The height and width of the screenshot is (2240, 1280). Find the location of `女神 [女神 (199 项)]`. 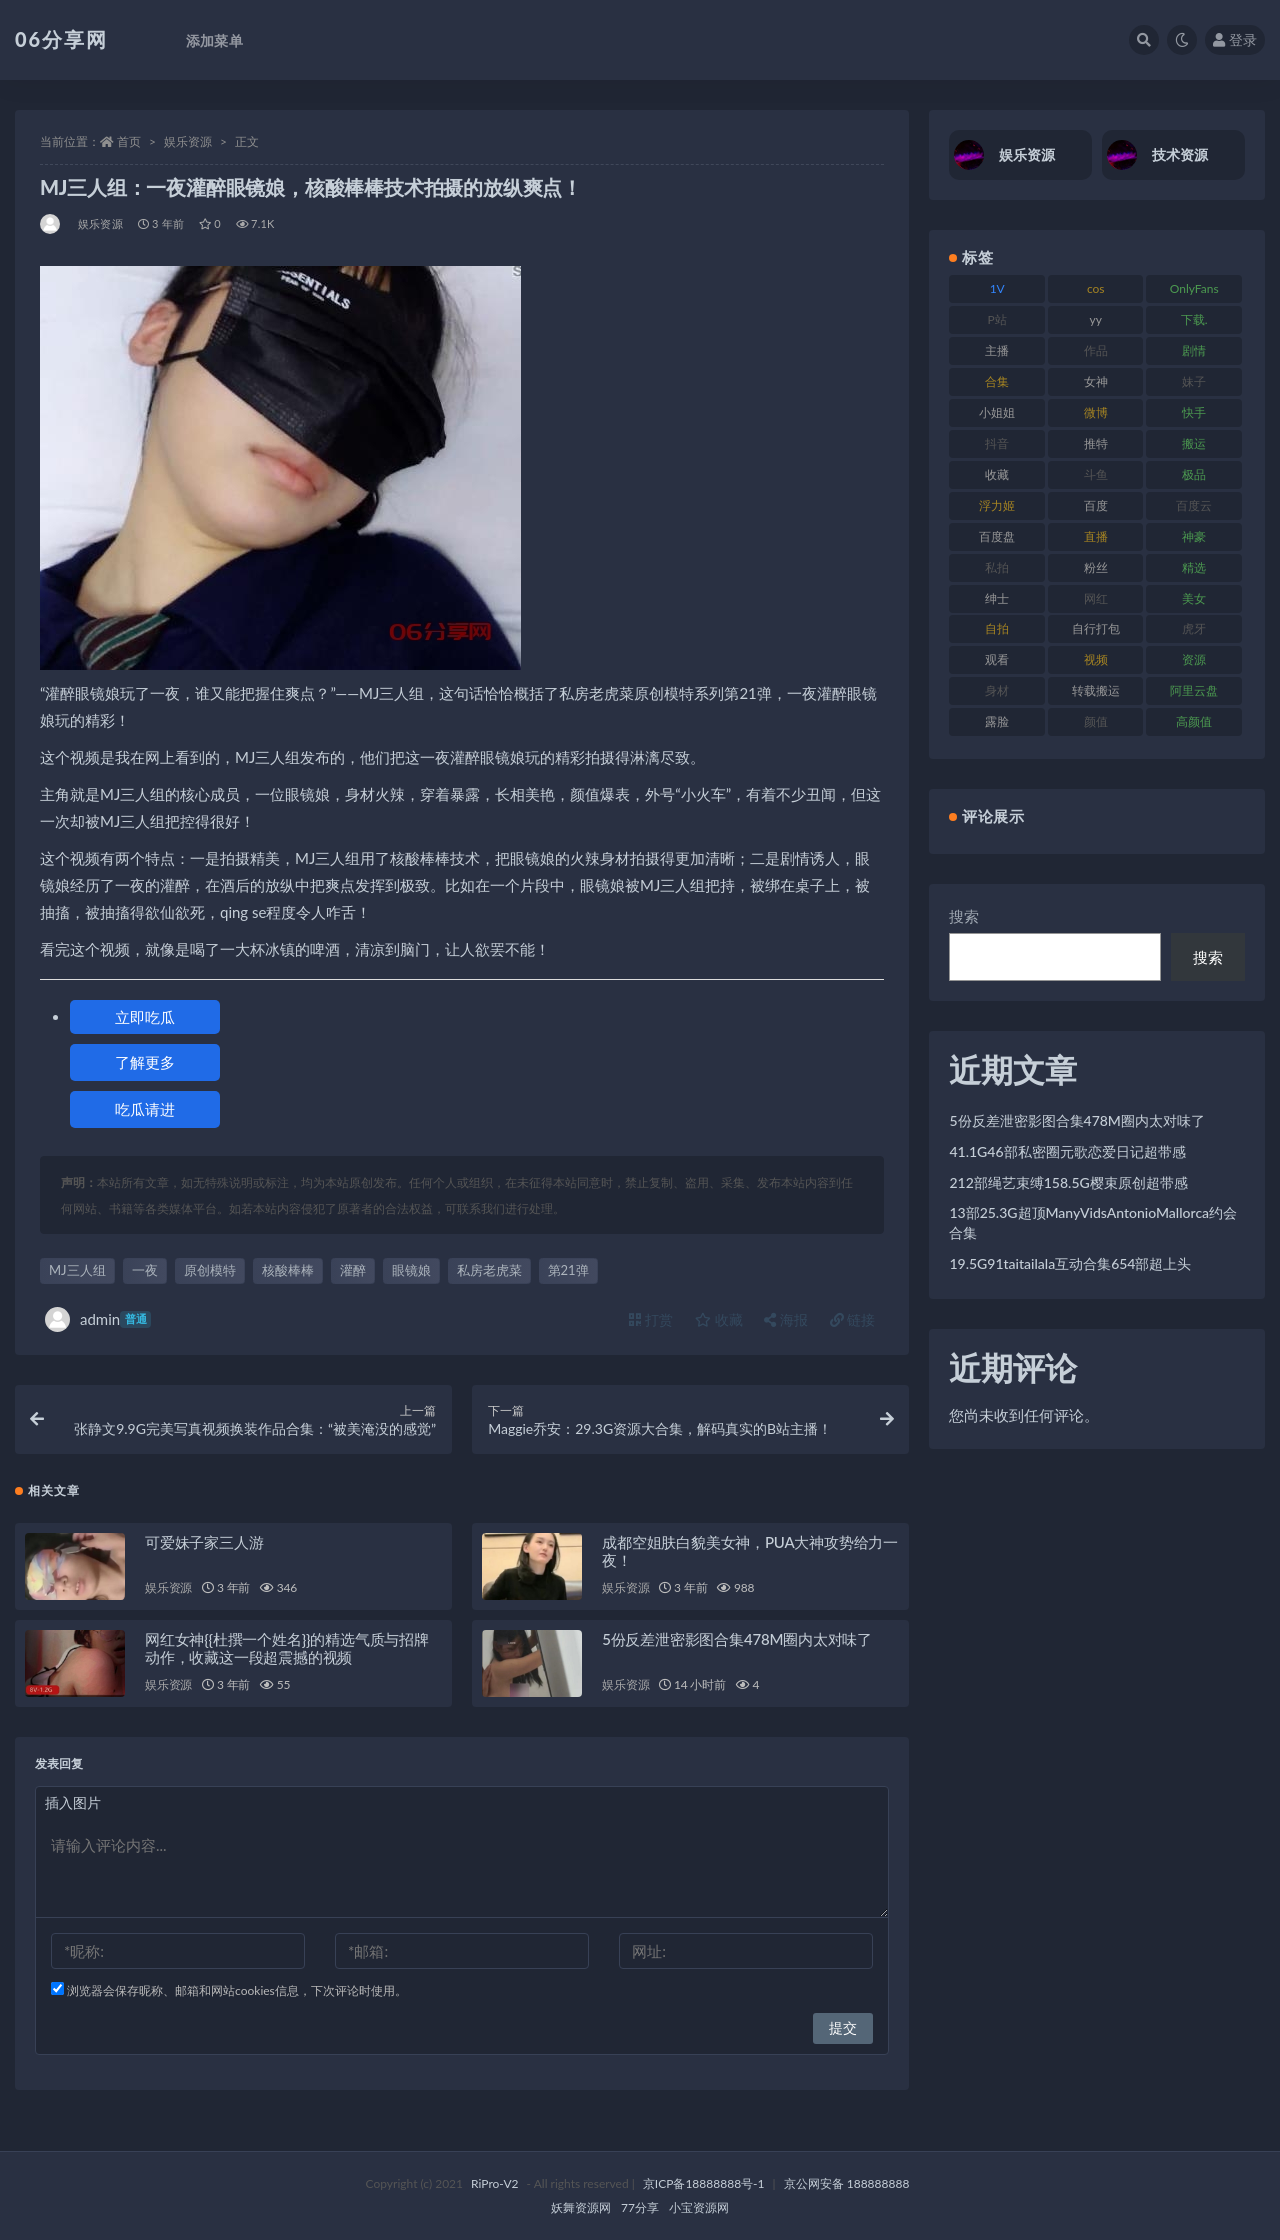

女神 [女神 (199 项)] is located at coordinates (1096, 381).